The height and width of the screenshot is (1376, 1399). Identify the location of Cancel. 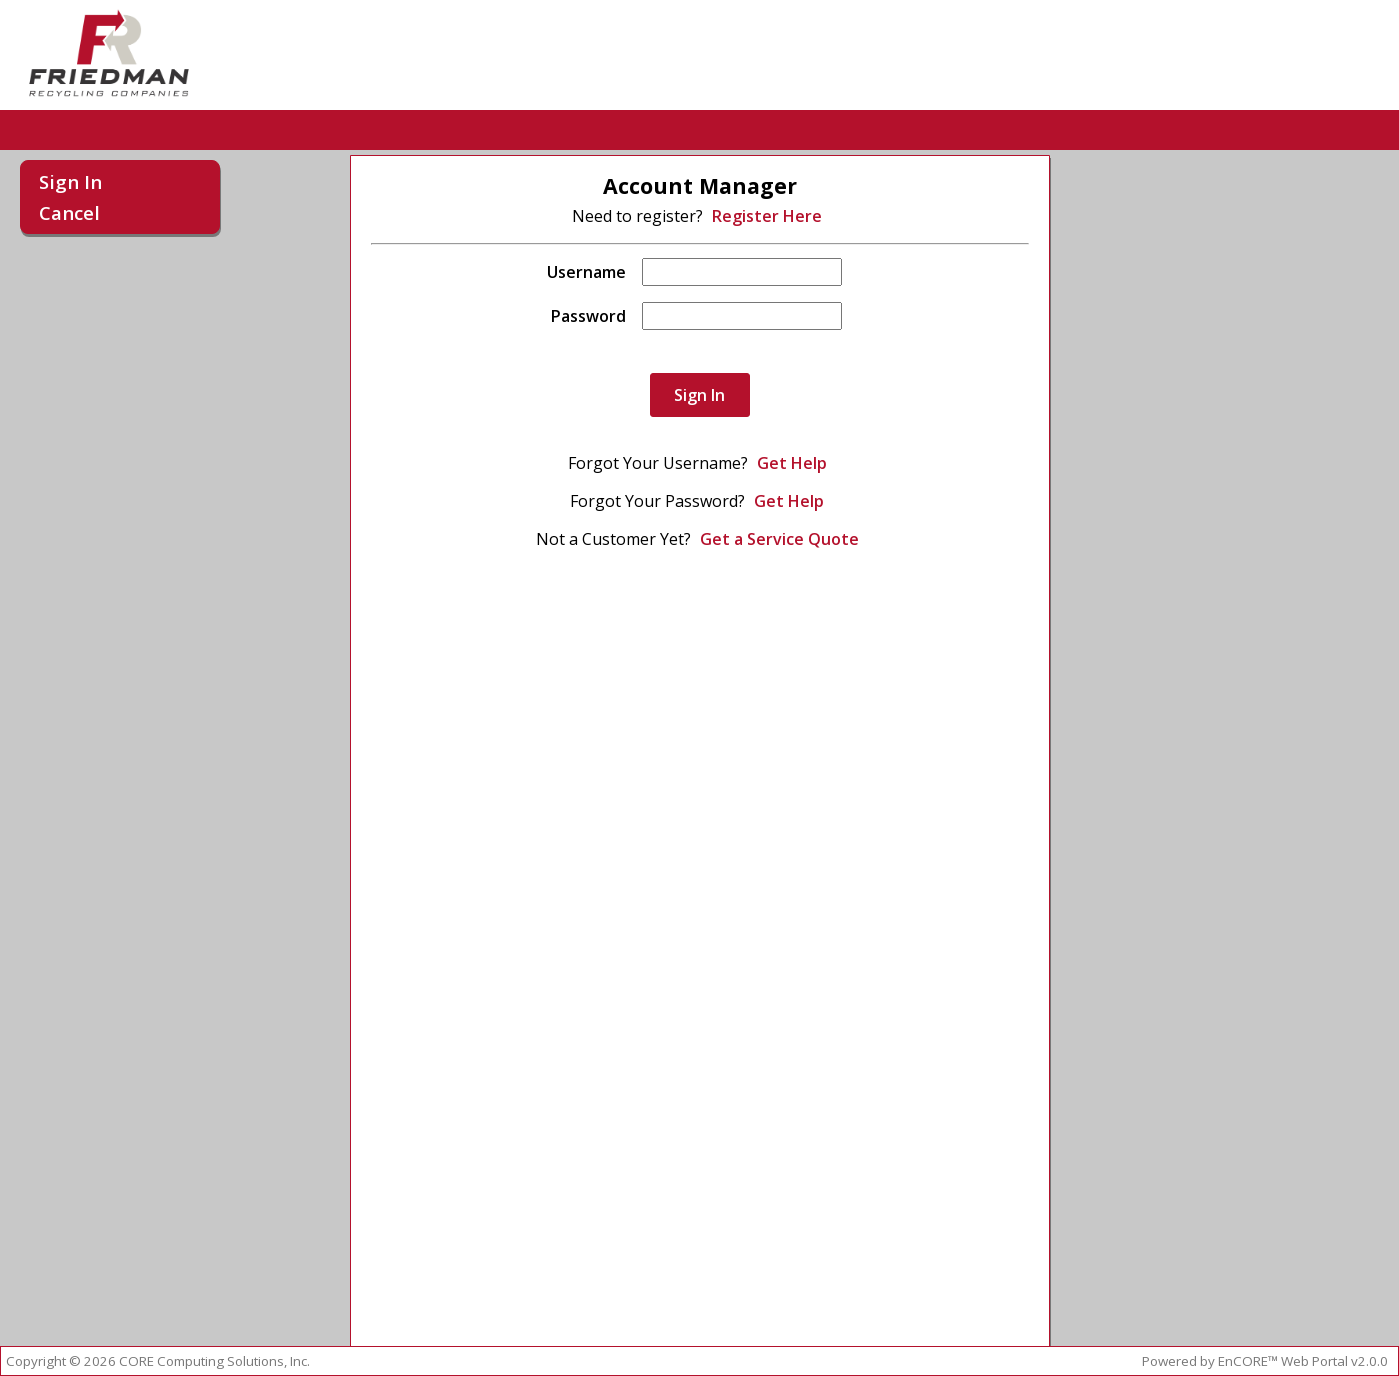
(69, 212).